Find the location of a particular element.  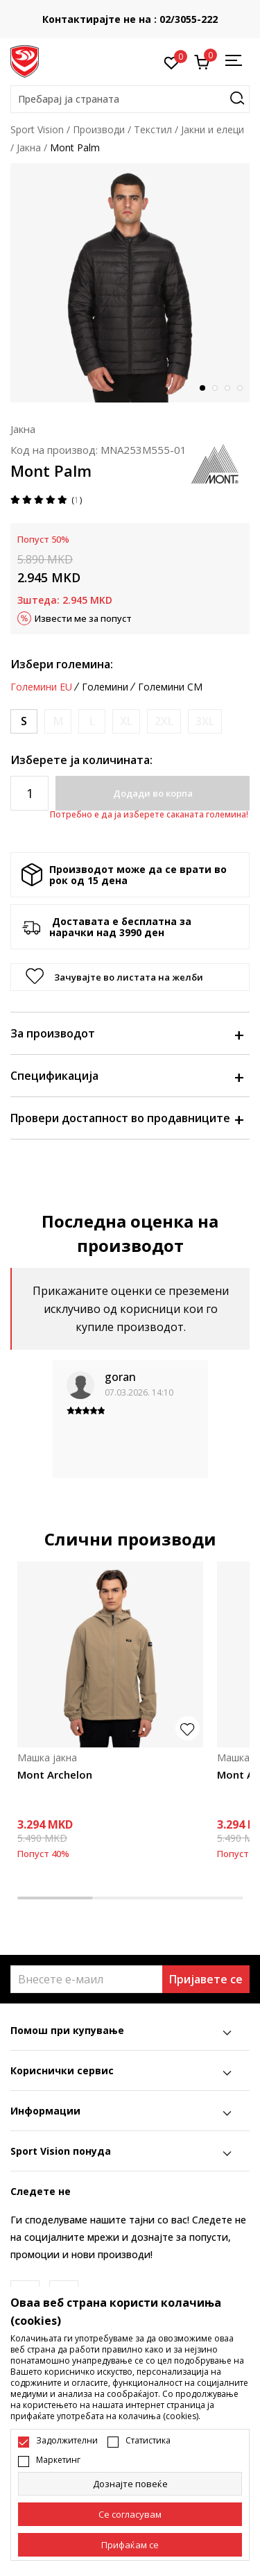

Големини EU [button] is located at coordinates (41, 687).